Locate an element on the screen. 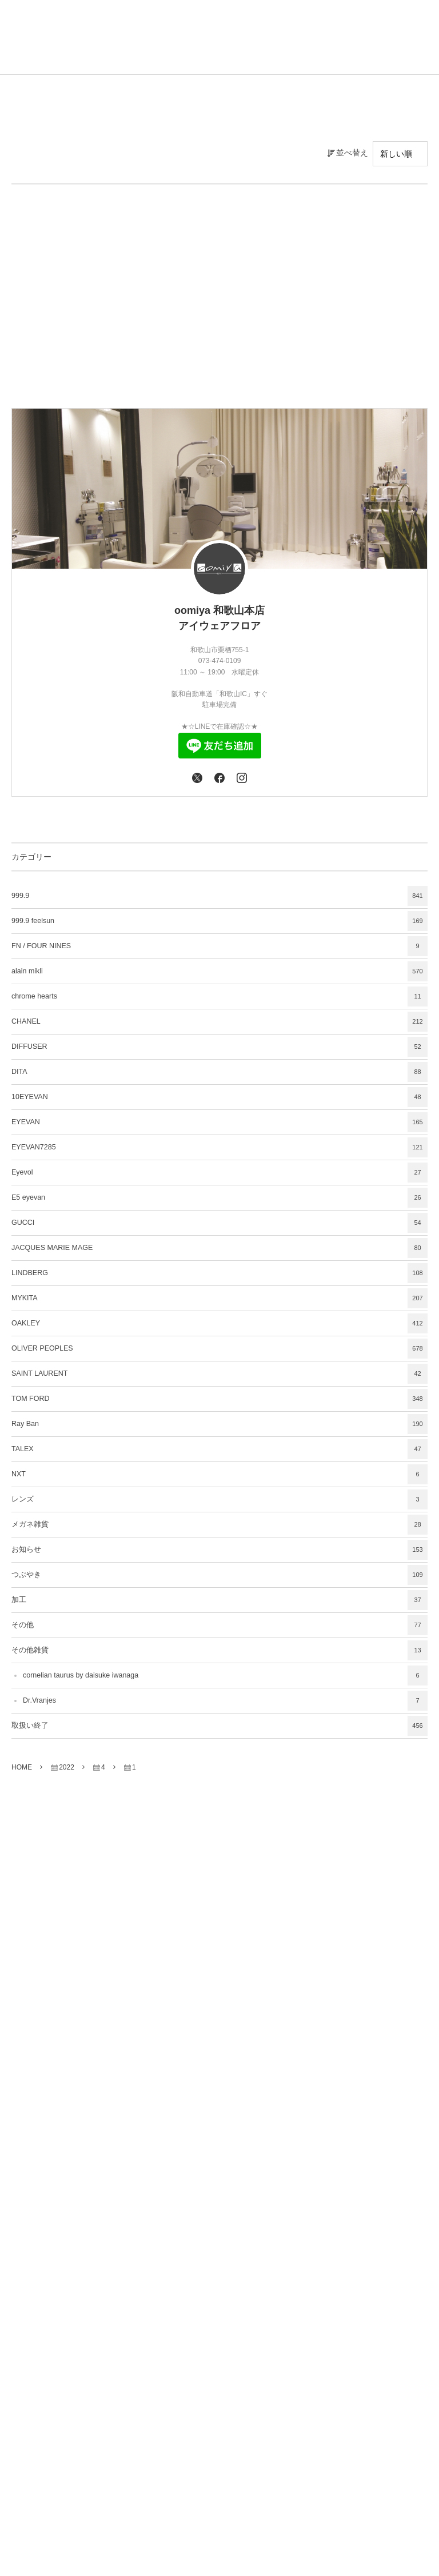 This screenshot has width=439, height=2576. DIFFUSER is located at coordinates (219, 1047).